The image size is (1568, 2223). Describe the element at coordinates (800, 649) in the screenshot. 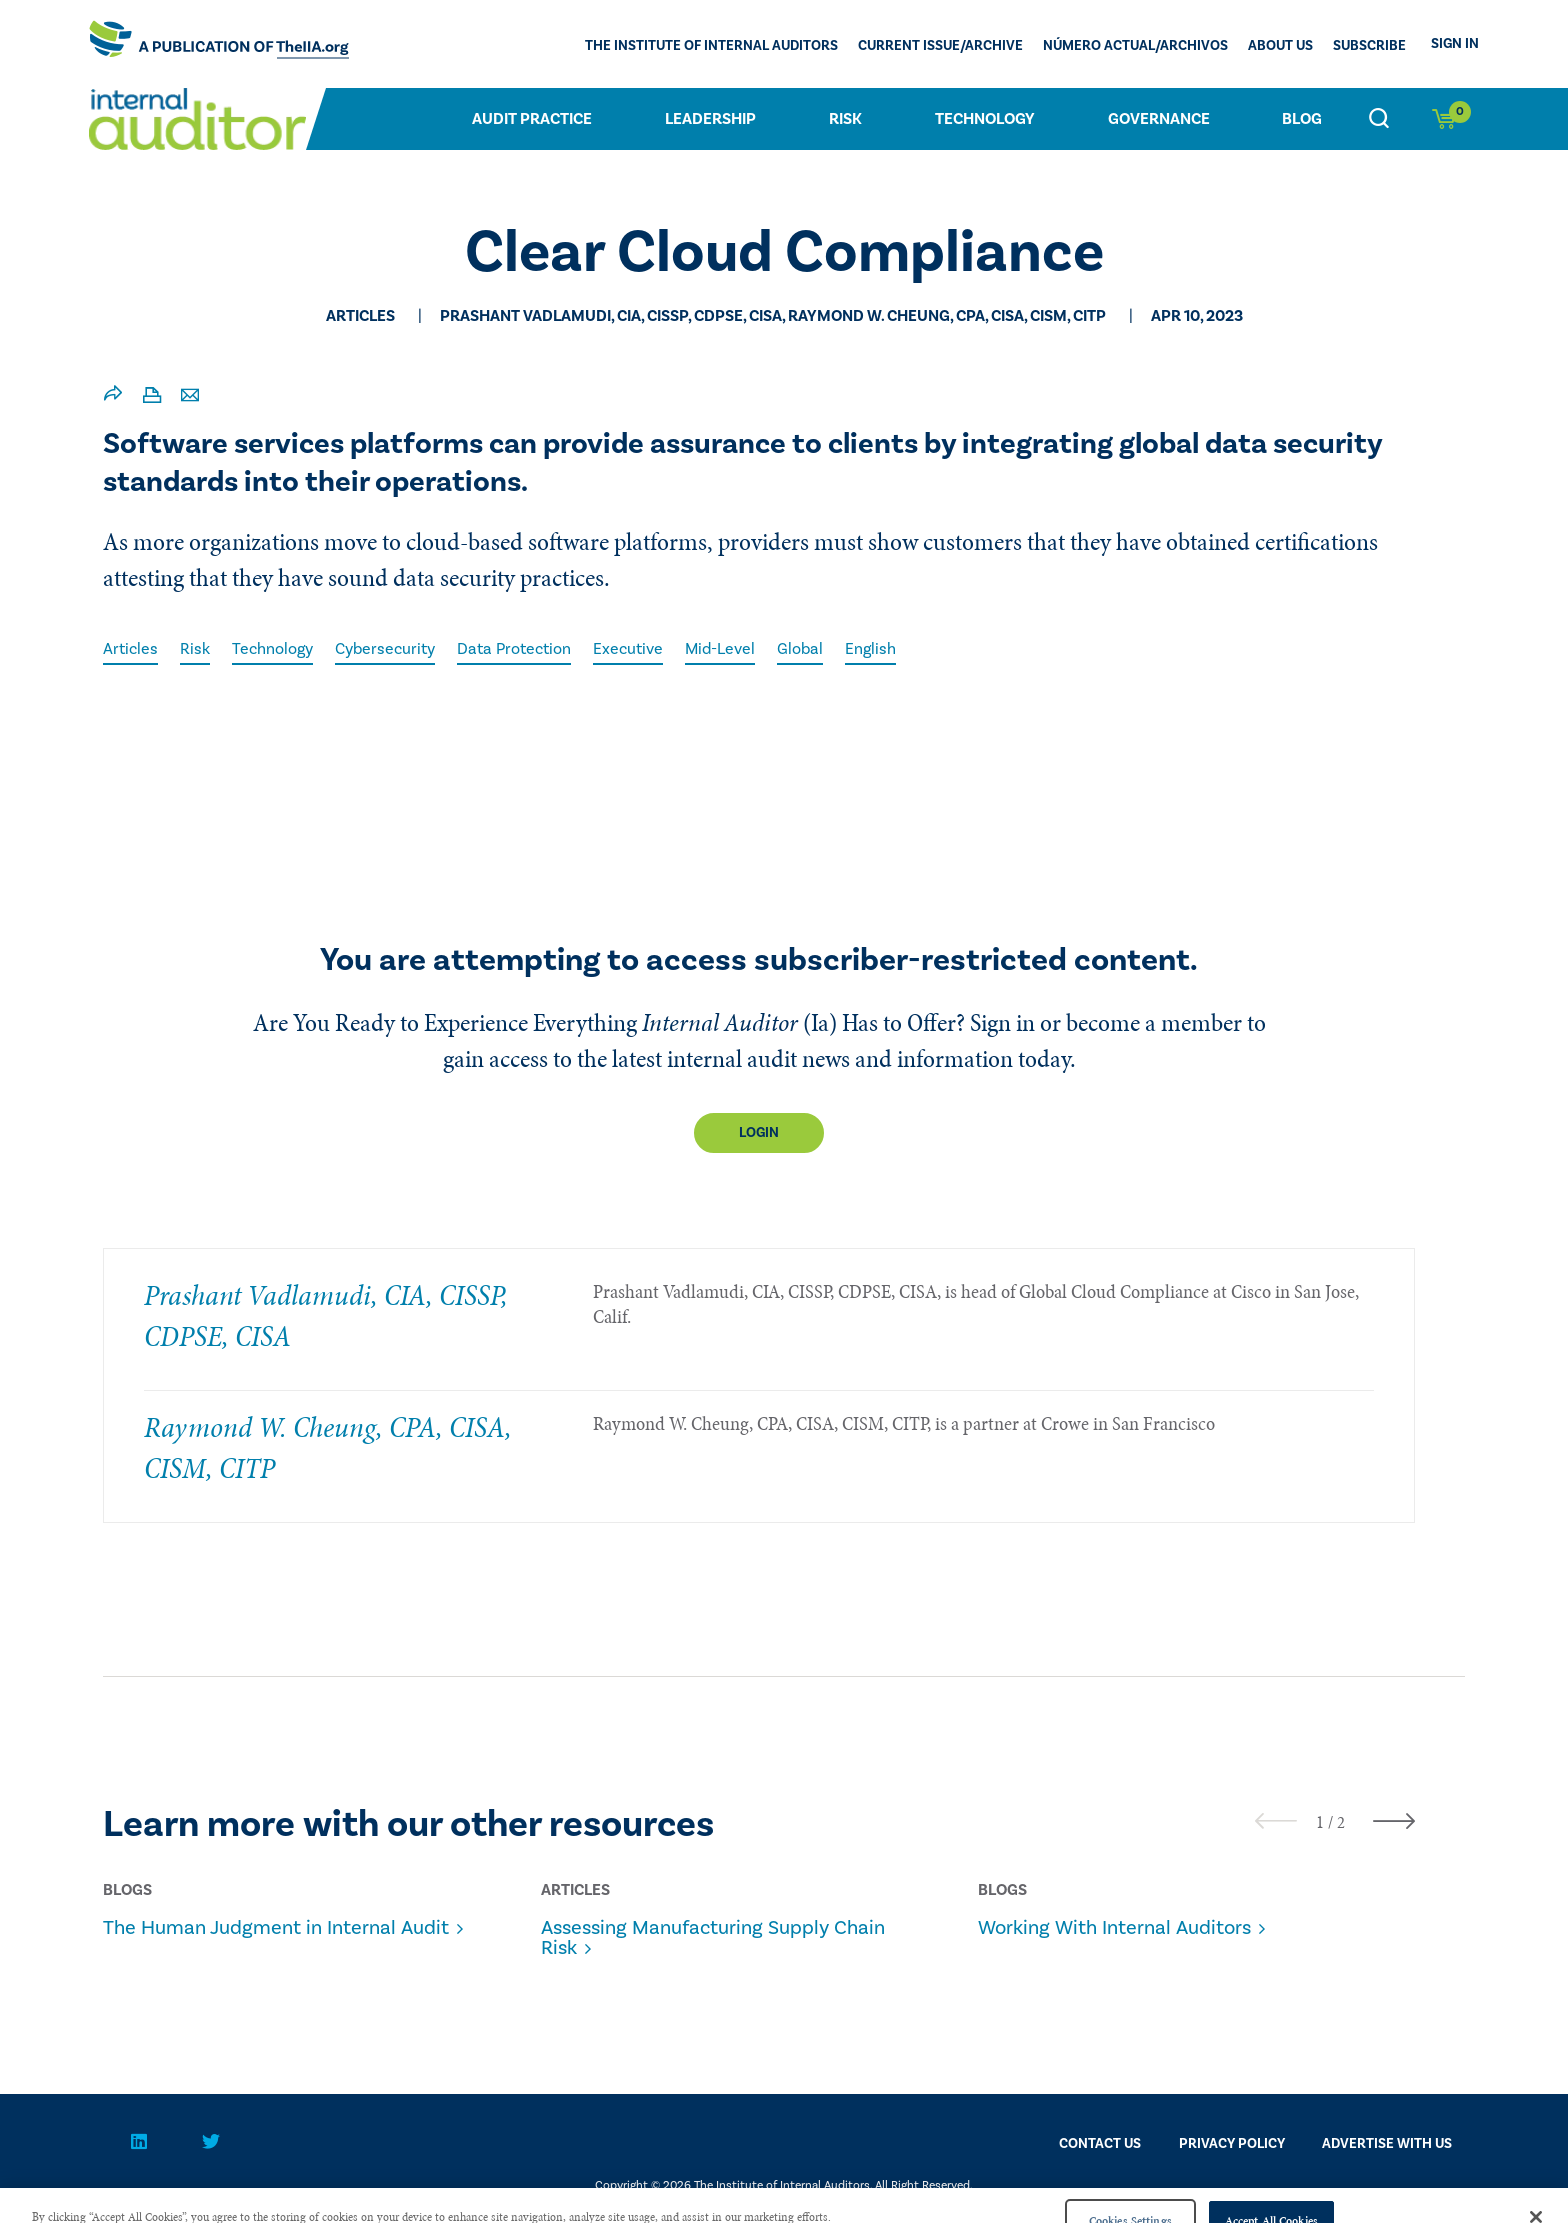

I see `Global` at that location.